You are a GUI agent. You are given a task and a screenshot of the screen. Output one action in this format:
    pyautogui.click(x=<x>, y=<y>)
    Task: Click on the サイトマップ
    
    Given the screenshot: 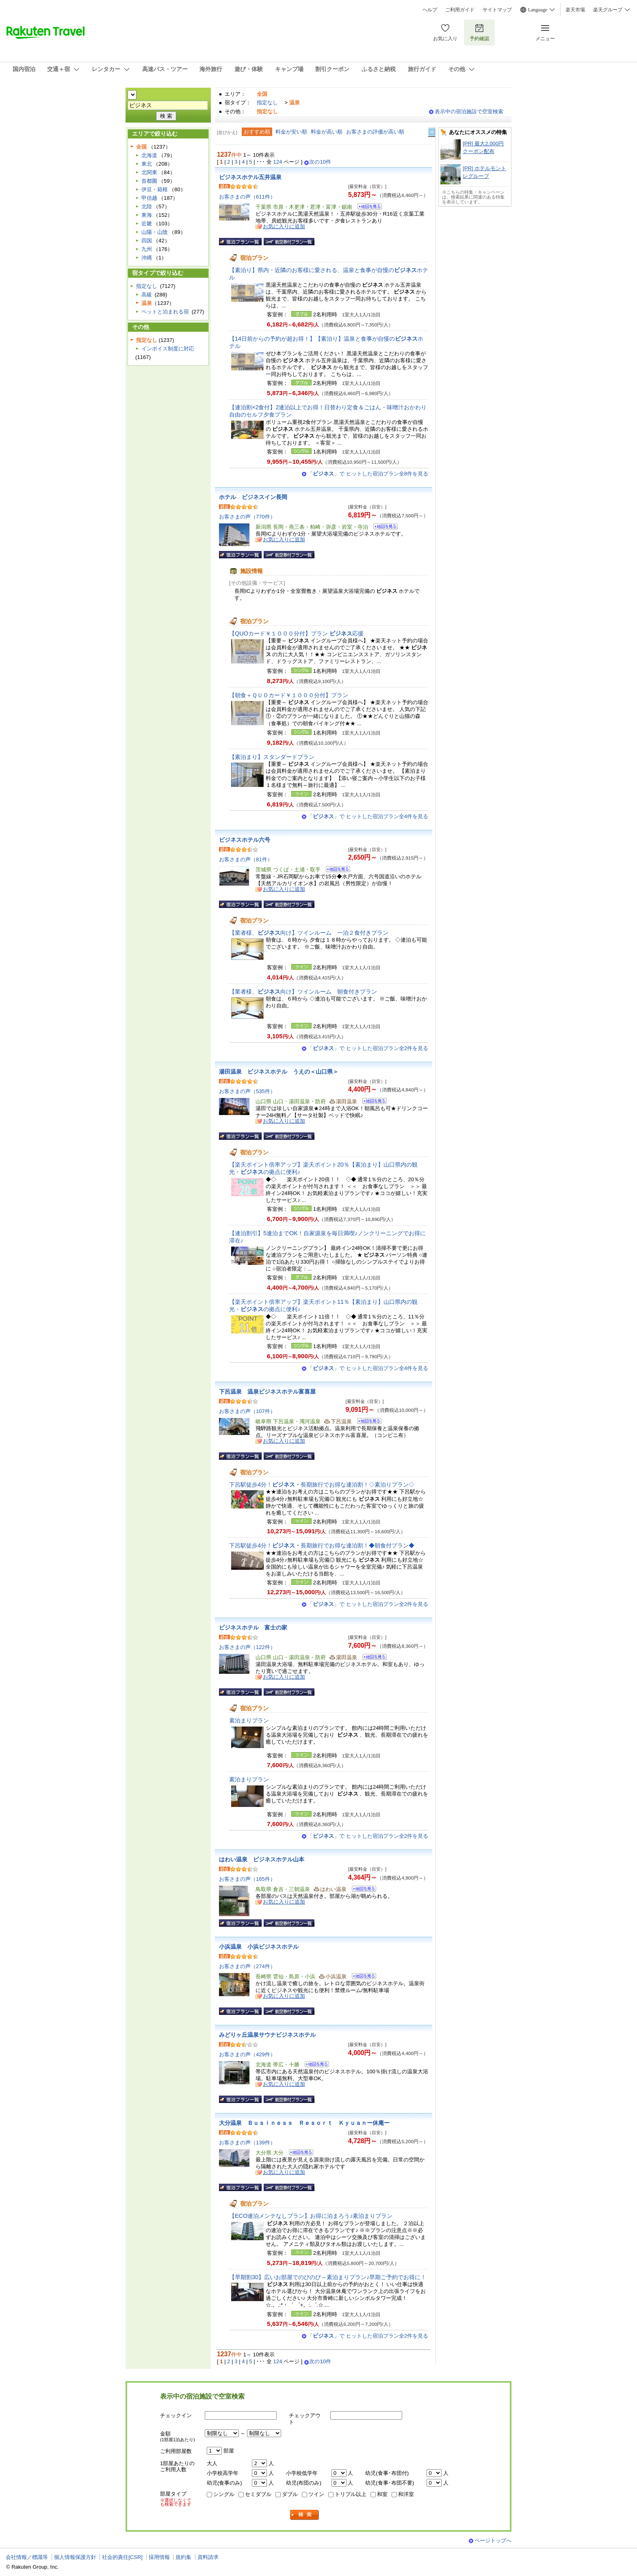 What is the action you would take?
    pyautogui.click(x=497, y=10)
    